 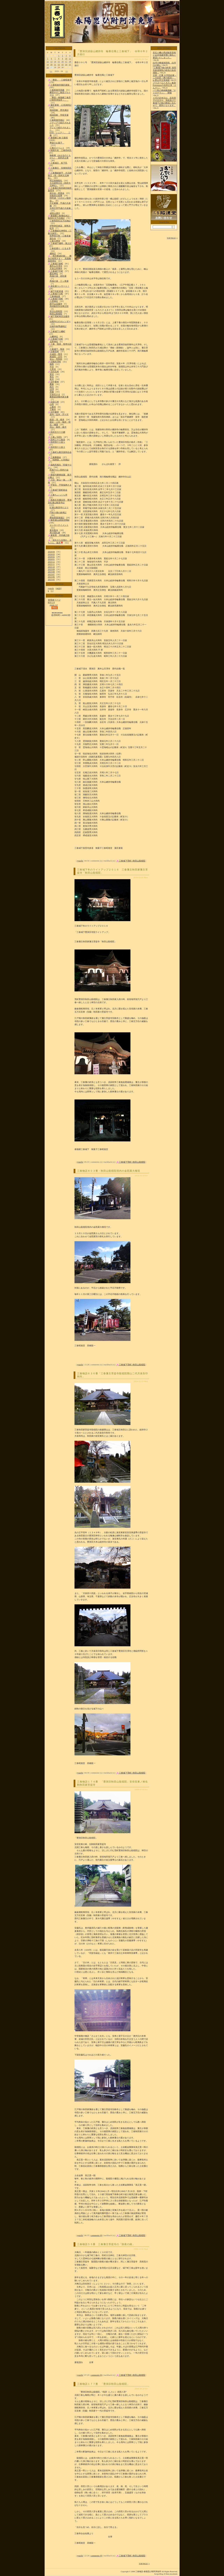 I want to click on <<, so click(x=51, y=71).